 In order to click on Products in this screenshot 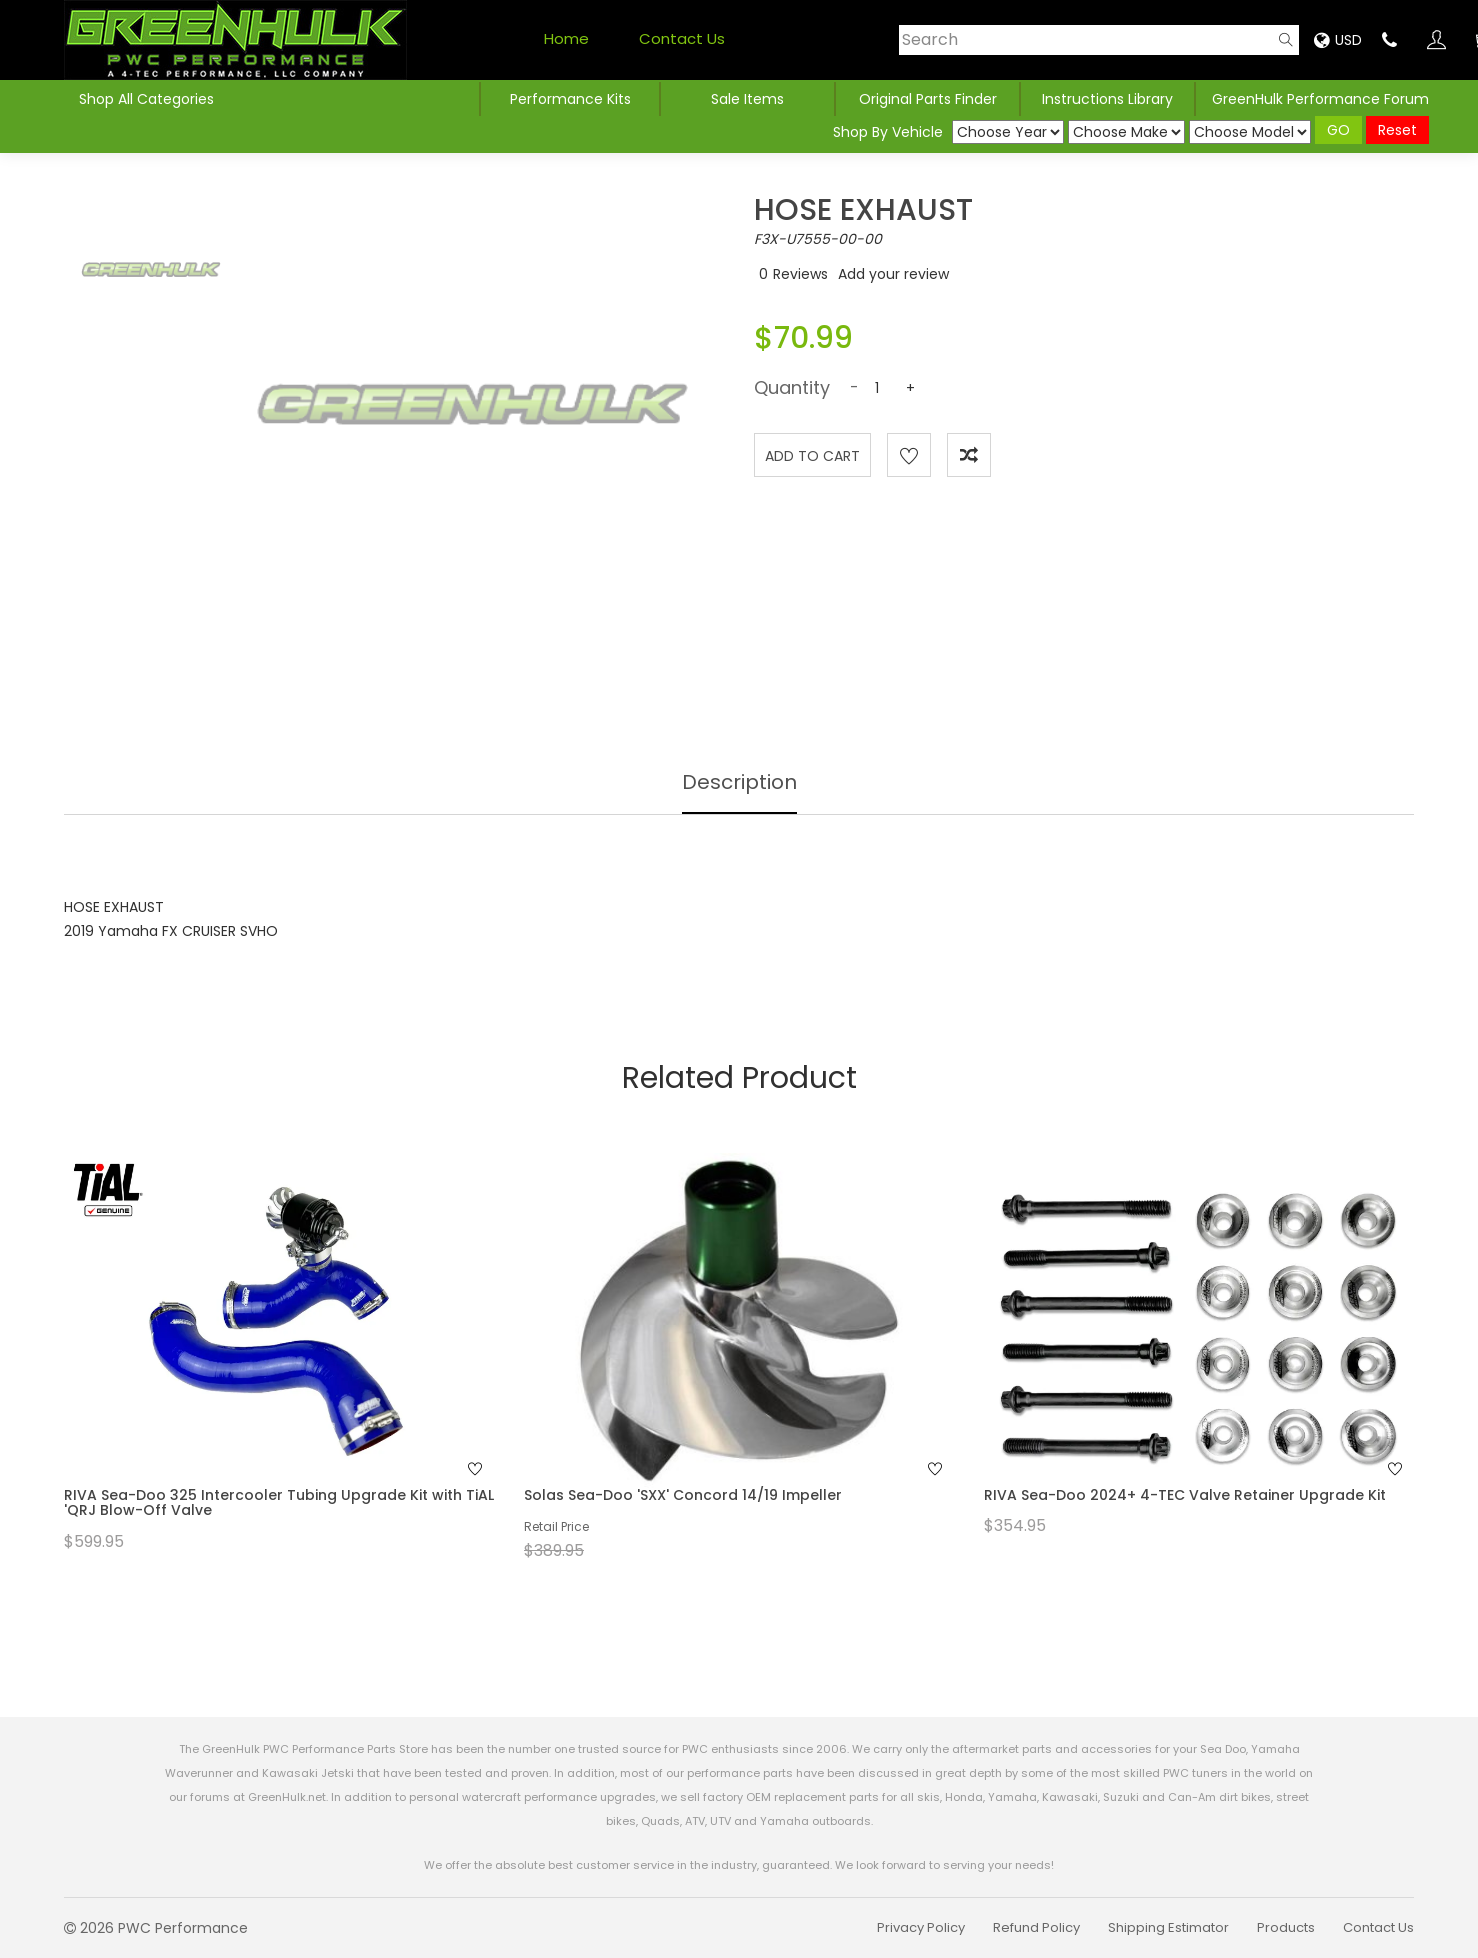, I will do `click(1286, 1927)`.